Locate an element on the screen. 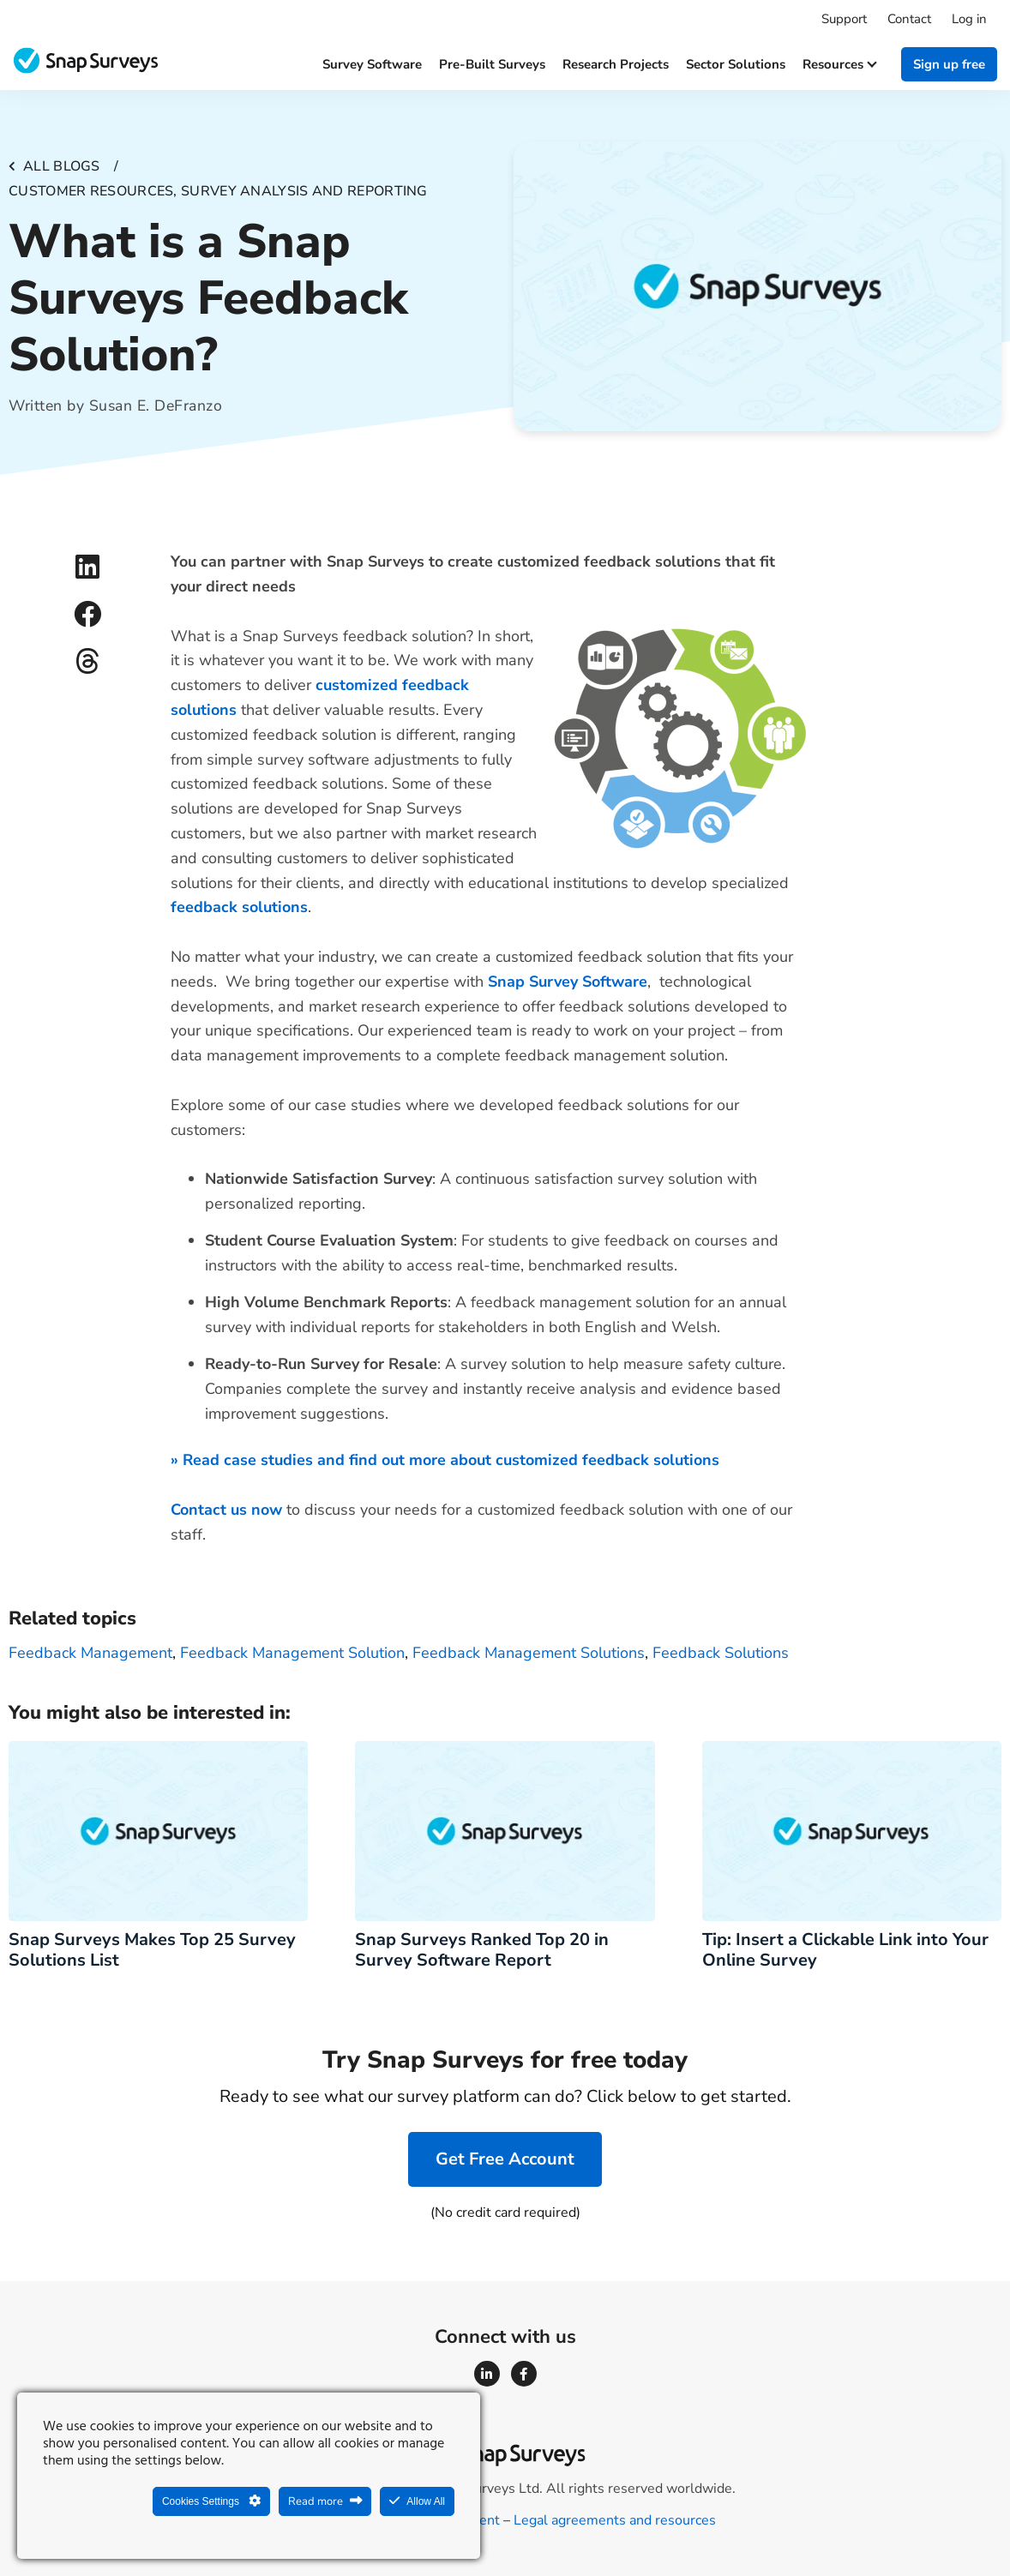 The width and height of the screenshot is (1010, 2576). Snap Surveys Ranked Top 20 in Survey Software Report is located at coordinates (482, 1950).